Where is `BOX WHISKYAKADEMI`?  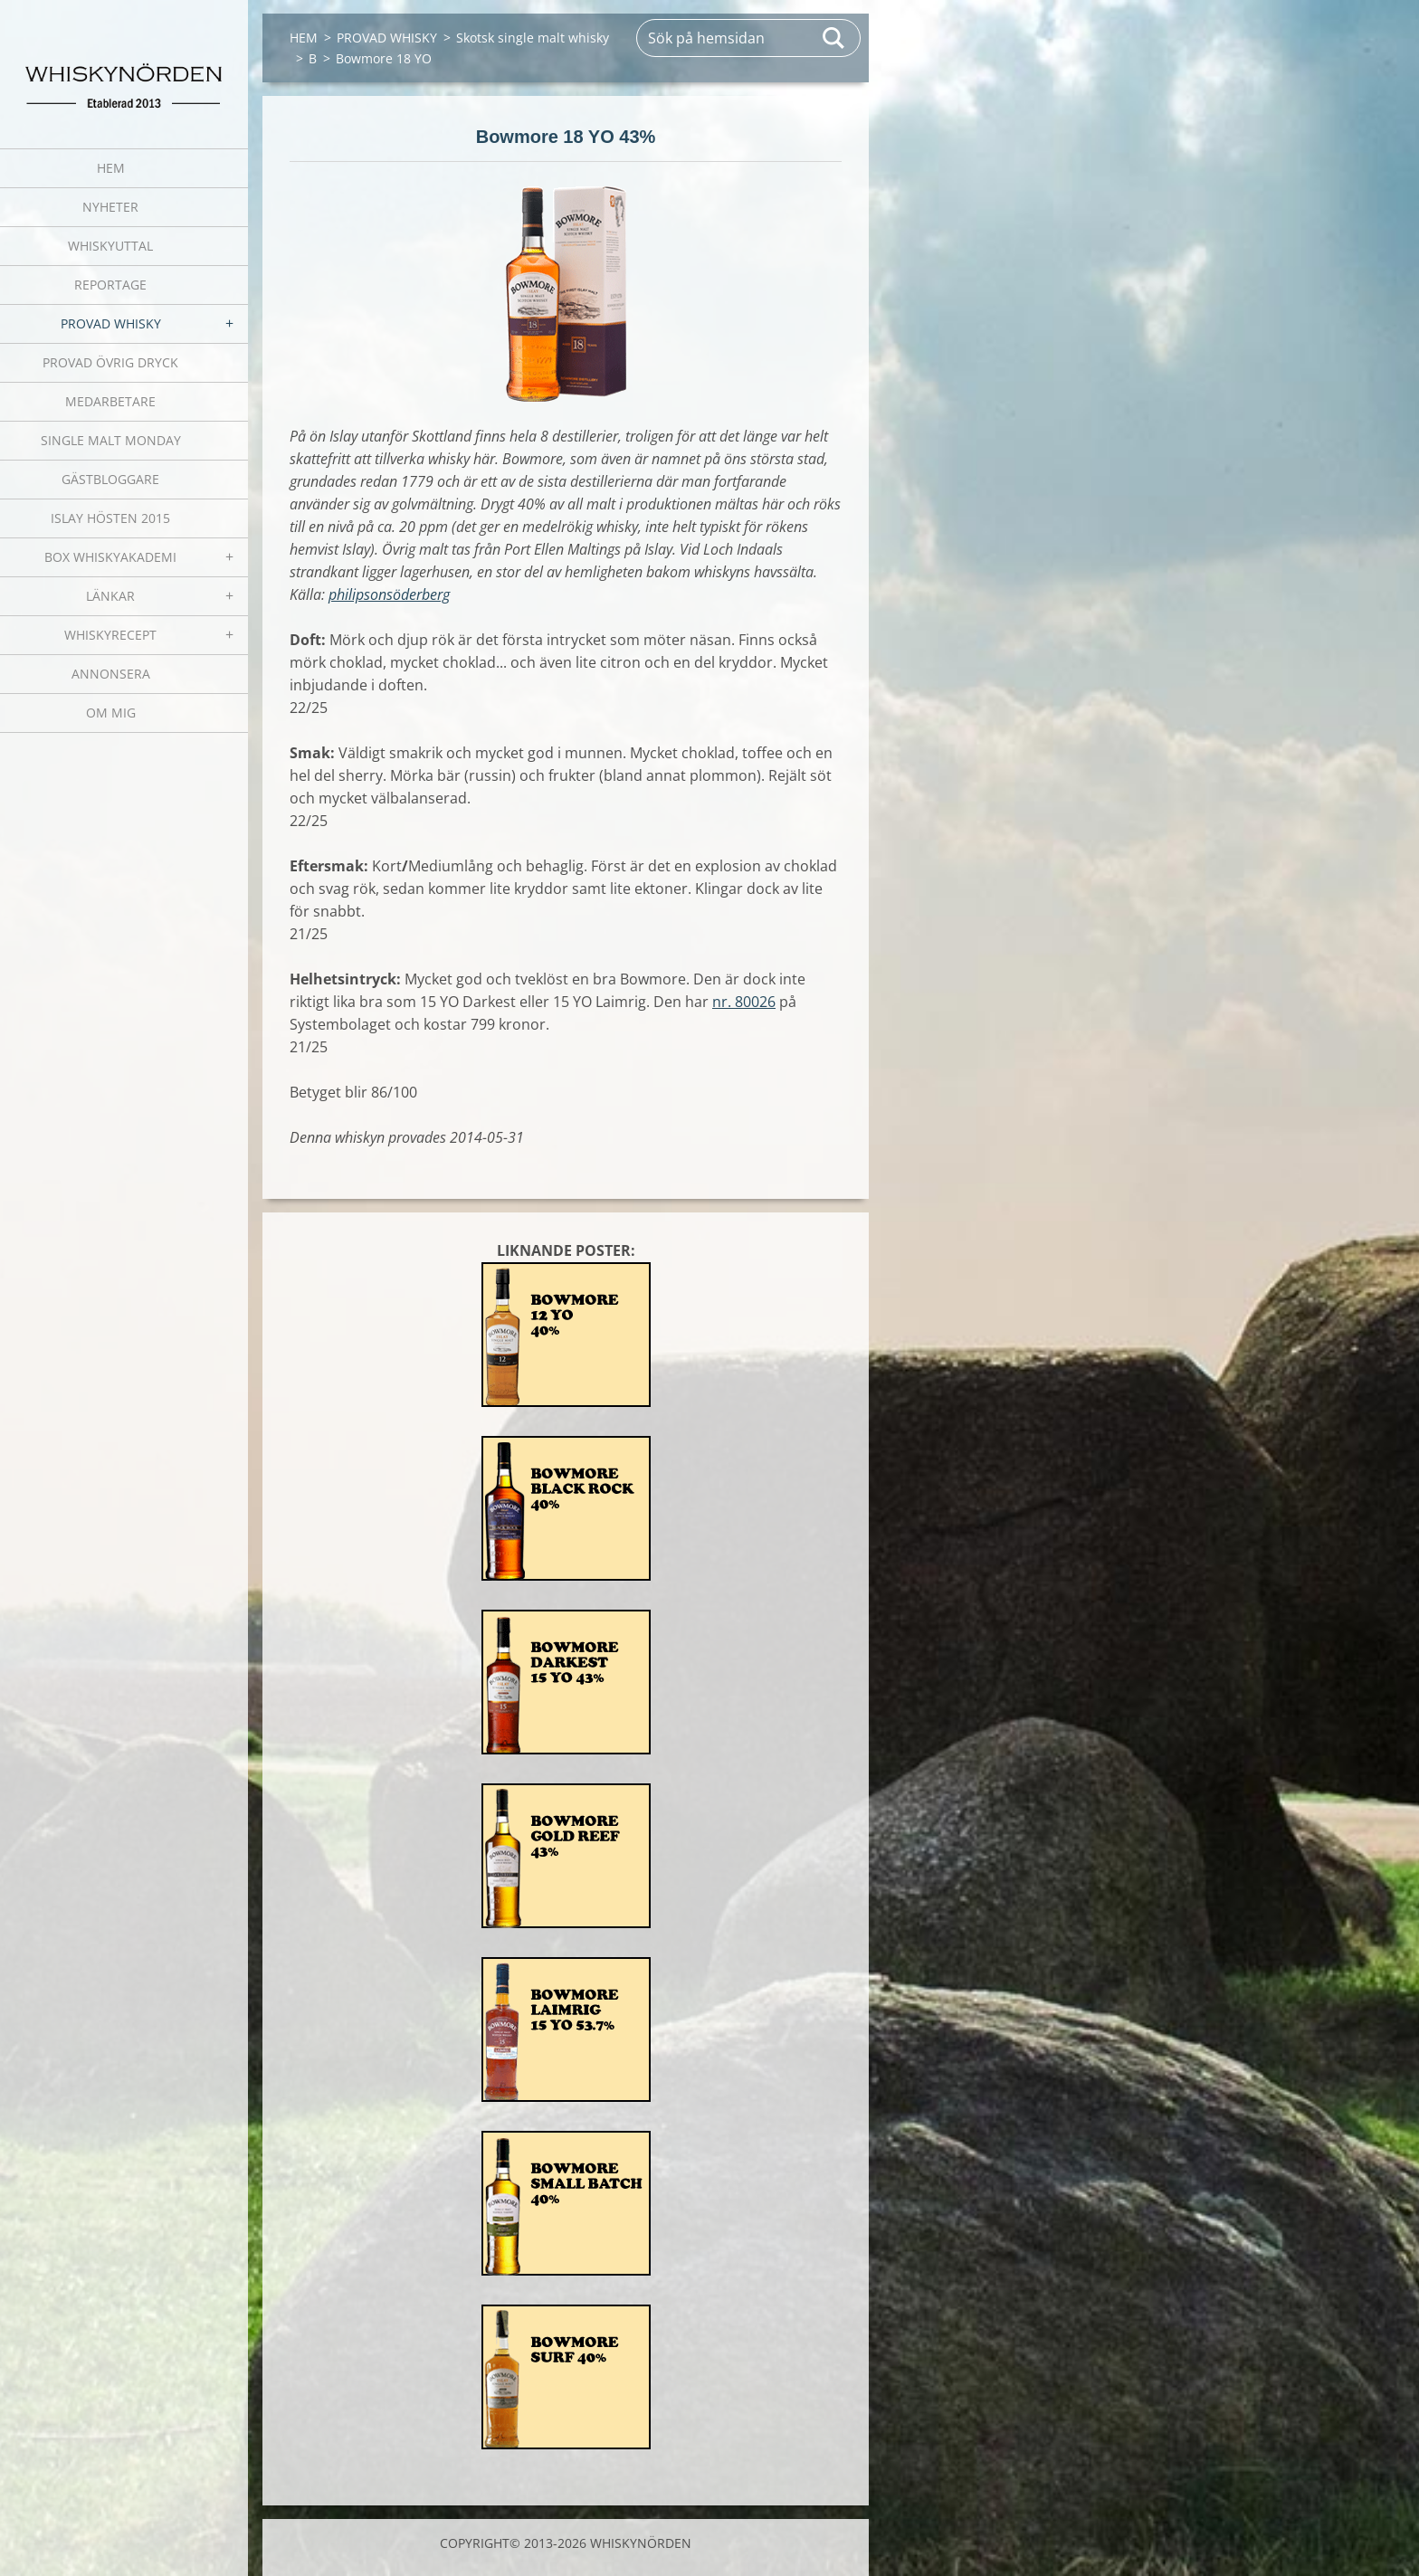
BOX WHISKYAKADEMI is located at coordinates (110, 557).